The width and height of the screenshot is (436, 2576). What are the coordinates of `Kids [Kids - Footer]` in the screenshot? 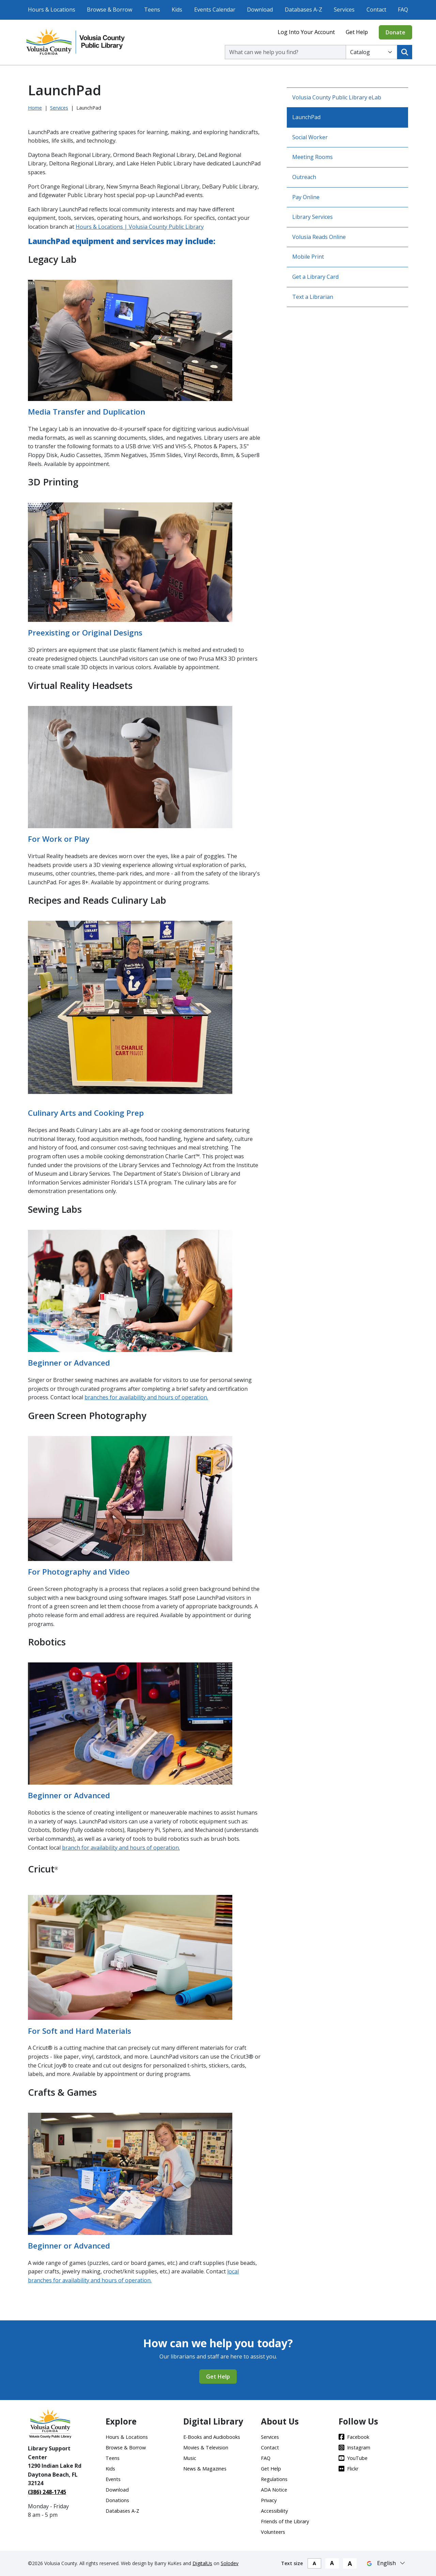 It's located at (110, 2468).